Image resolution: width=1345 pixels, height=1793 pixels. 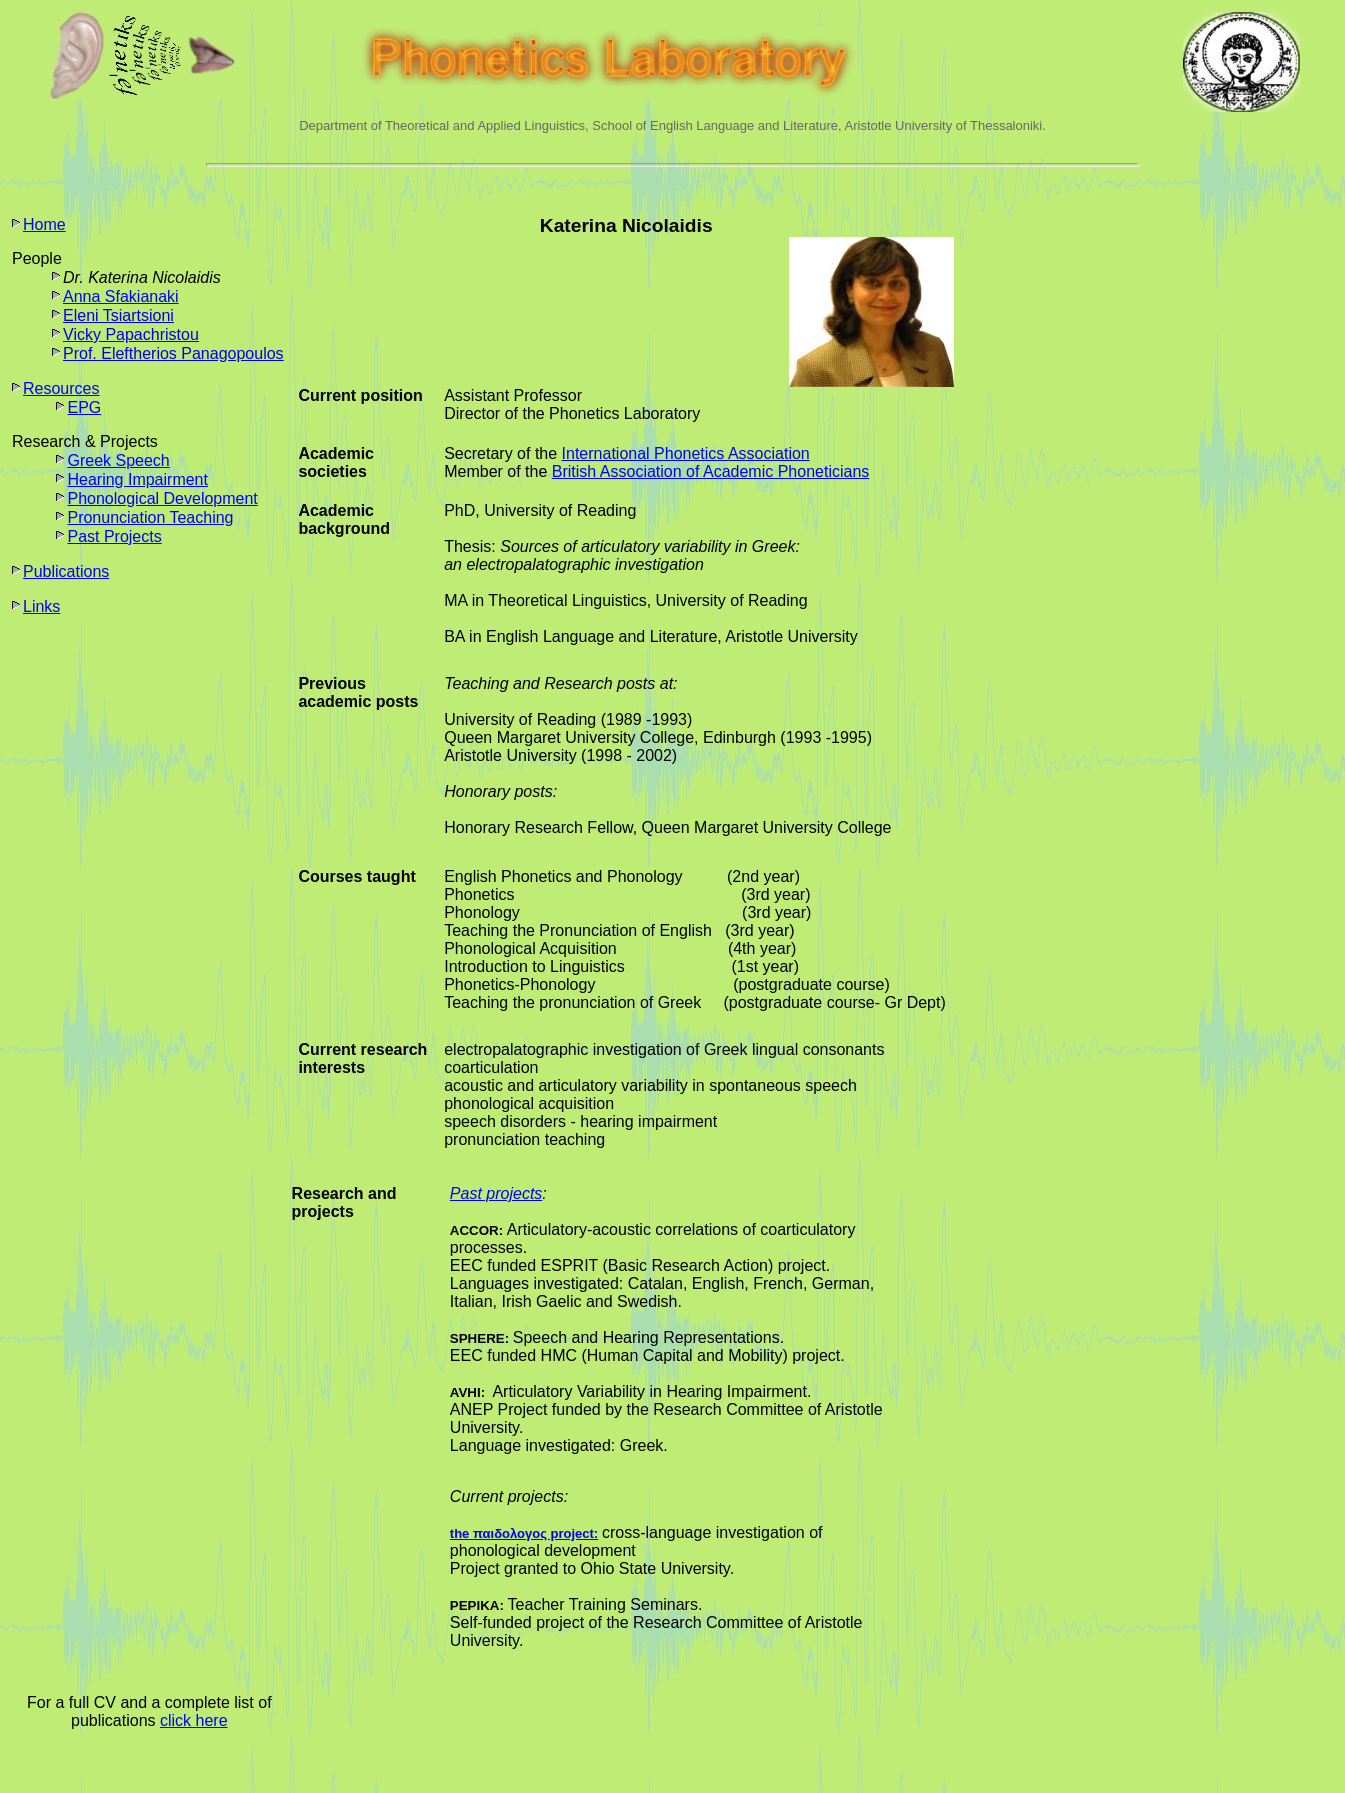 What do you see at coordinates (41, 606) in the screenshot?
I see `Links` at bounding box center [41, 606].